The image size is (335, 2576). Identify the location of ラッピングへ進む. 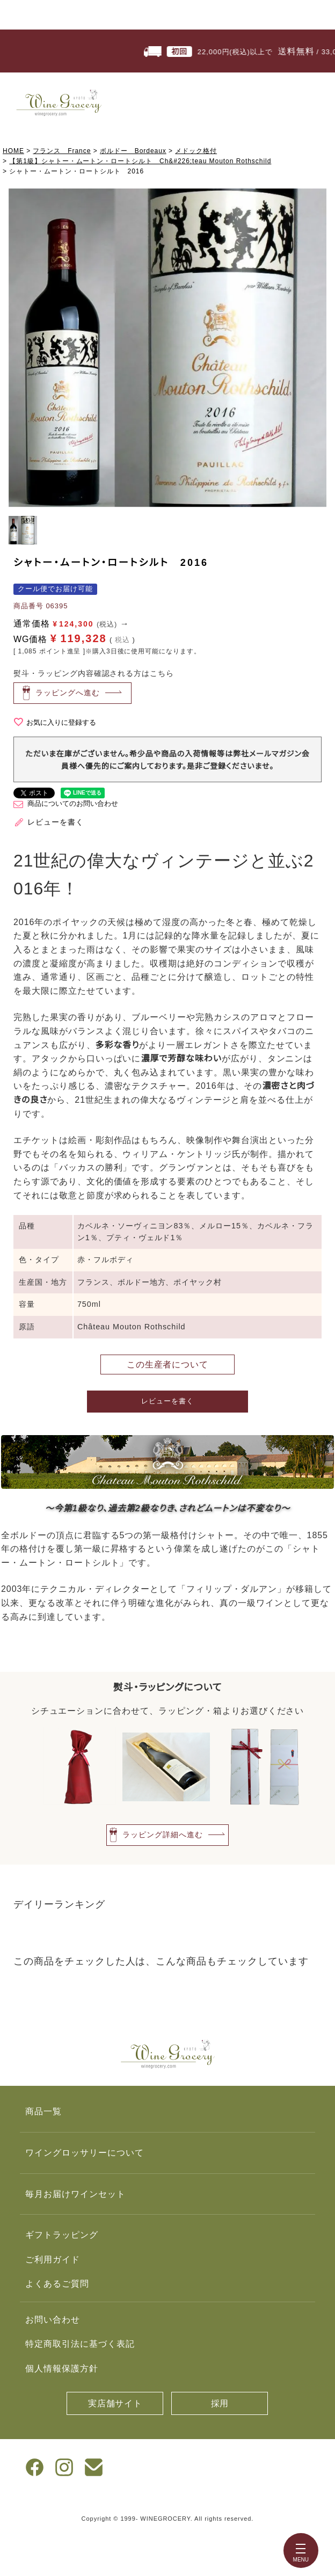
(67, 692).